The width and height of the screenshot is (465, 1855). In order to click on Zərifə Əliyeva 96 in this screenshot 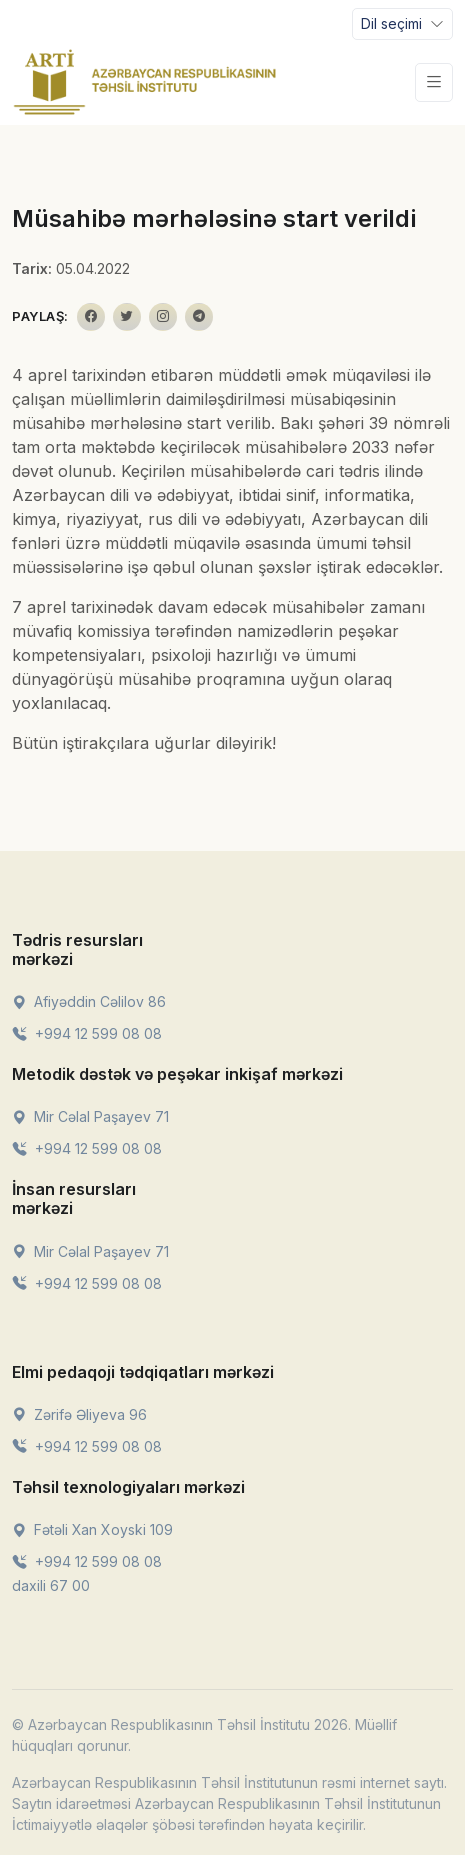, I will do `click(79, 1414)`.